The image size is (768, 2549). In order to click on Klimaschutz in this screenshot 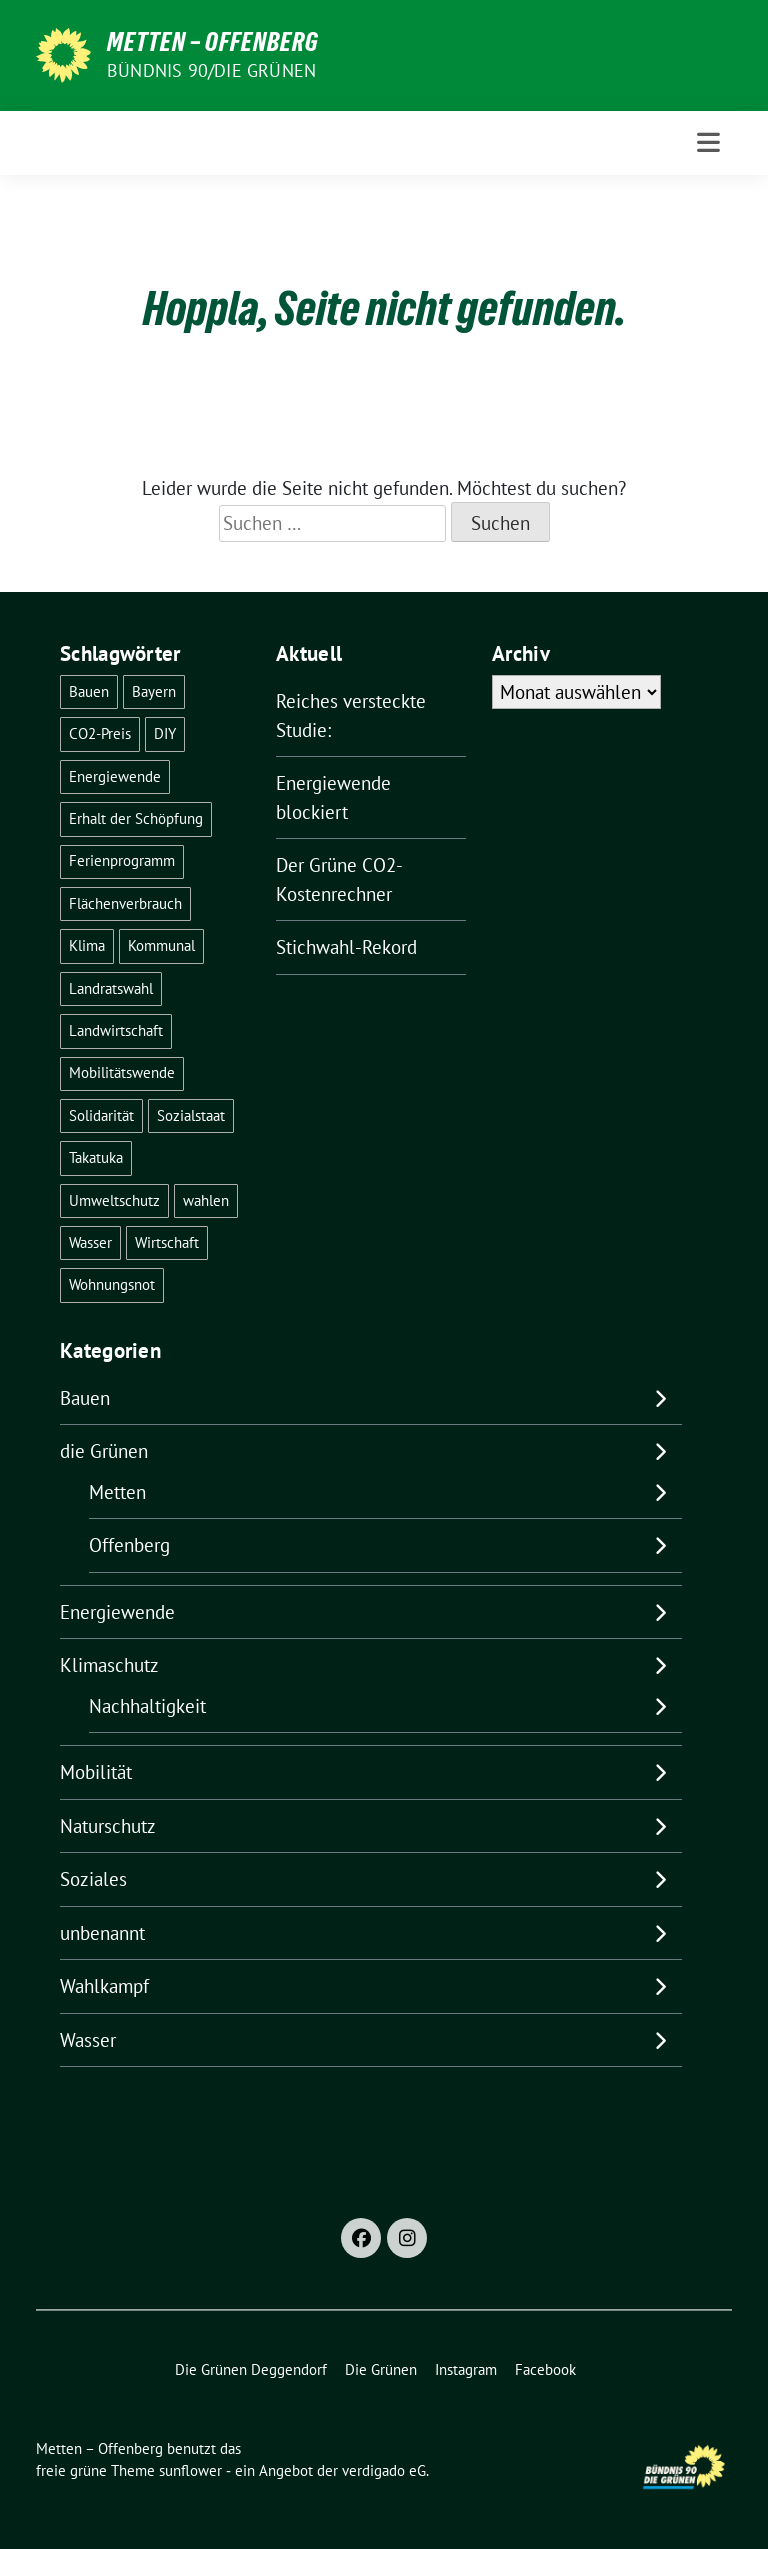, I will do `click(109, 1665)`.